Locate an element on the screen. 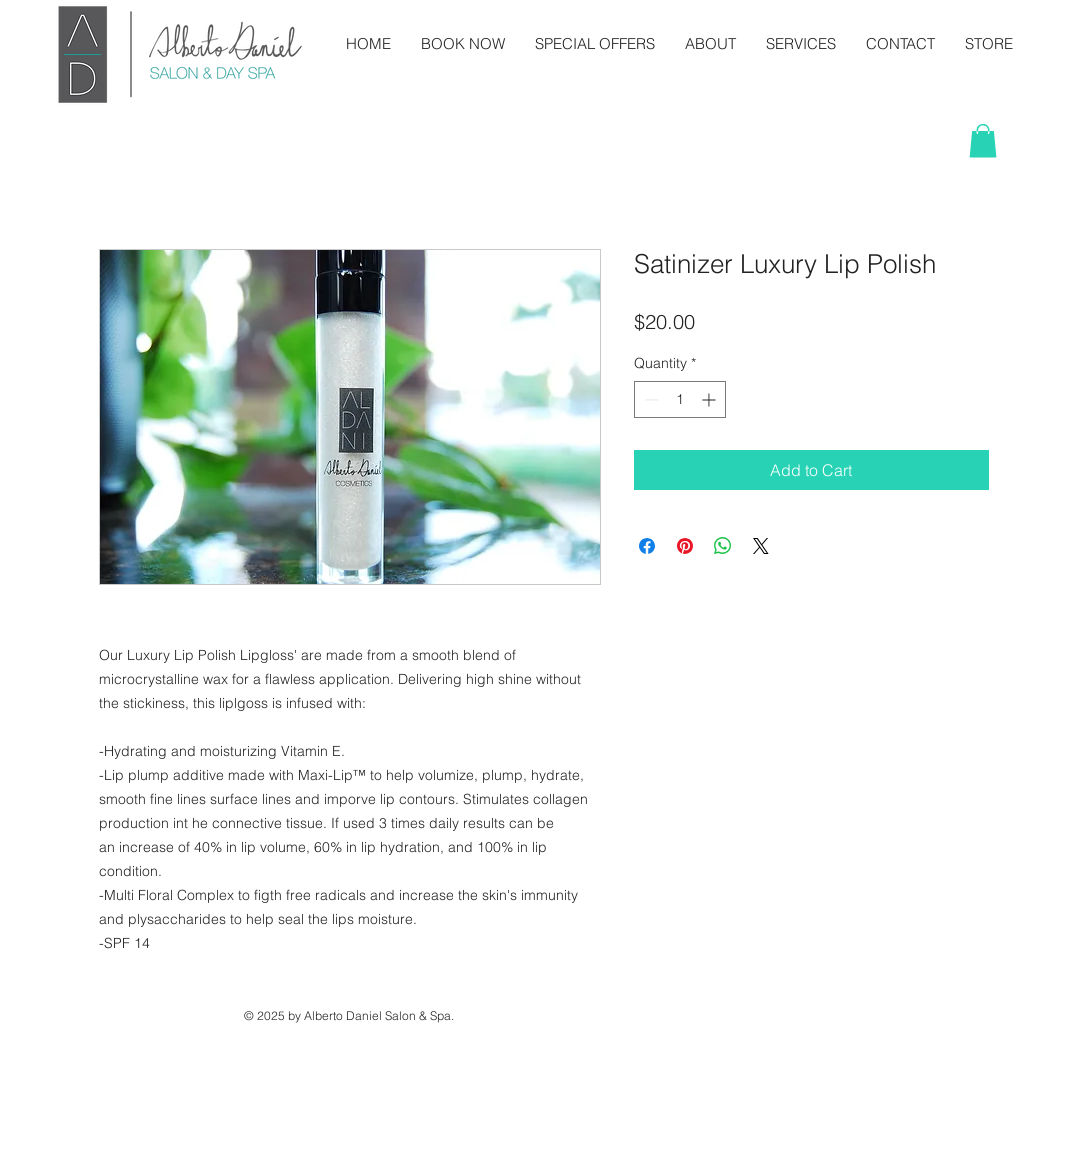 The image size is (1087, 1164). [Increment] is located at coordinates (710, 399).